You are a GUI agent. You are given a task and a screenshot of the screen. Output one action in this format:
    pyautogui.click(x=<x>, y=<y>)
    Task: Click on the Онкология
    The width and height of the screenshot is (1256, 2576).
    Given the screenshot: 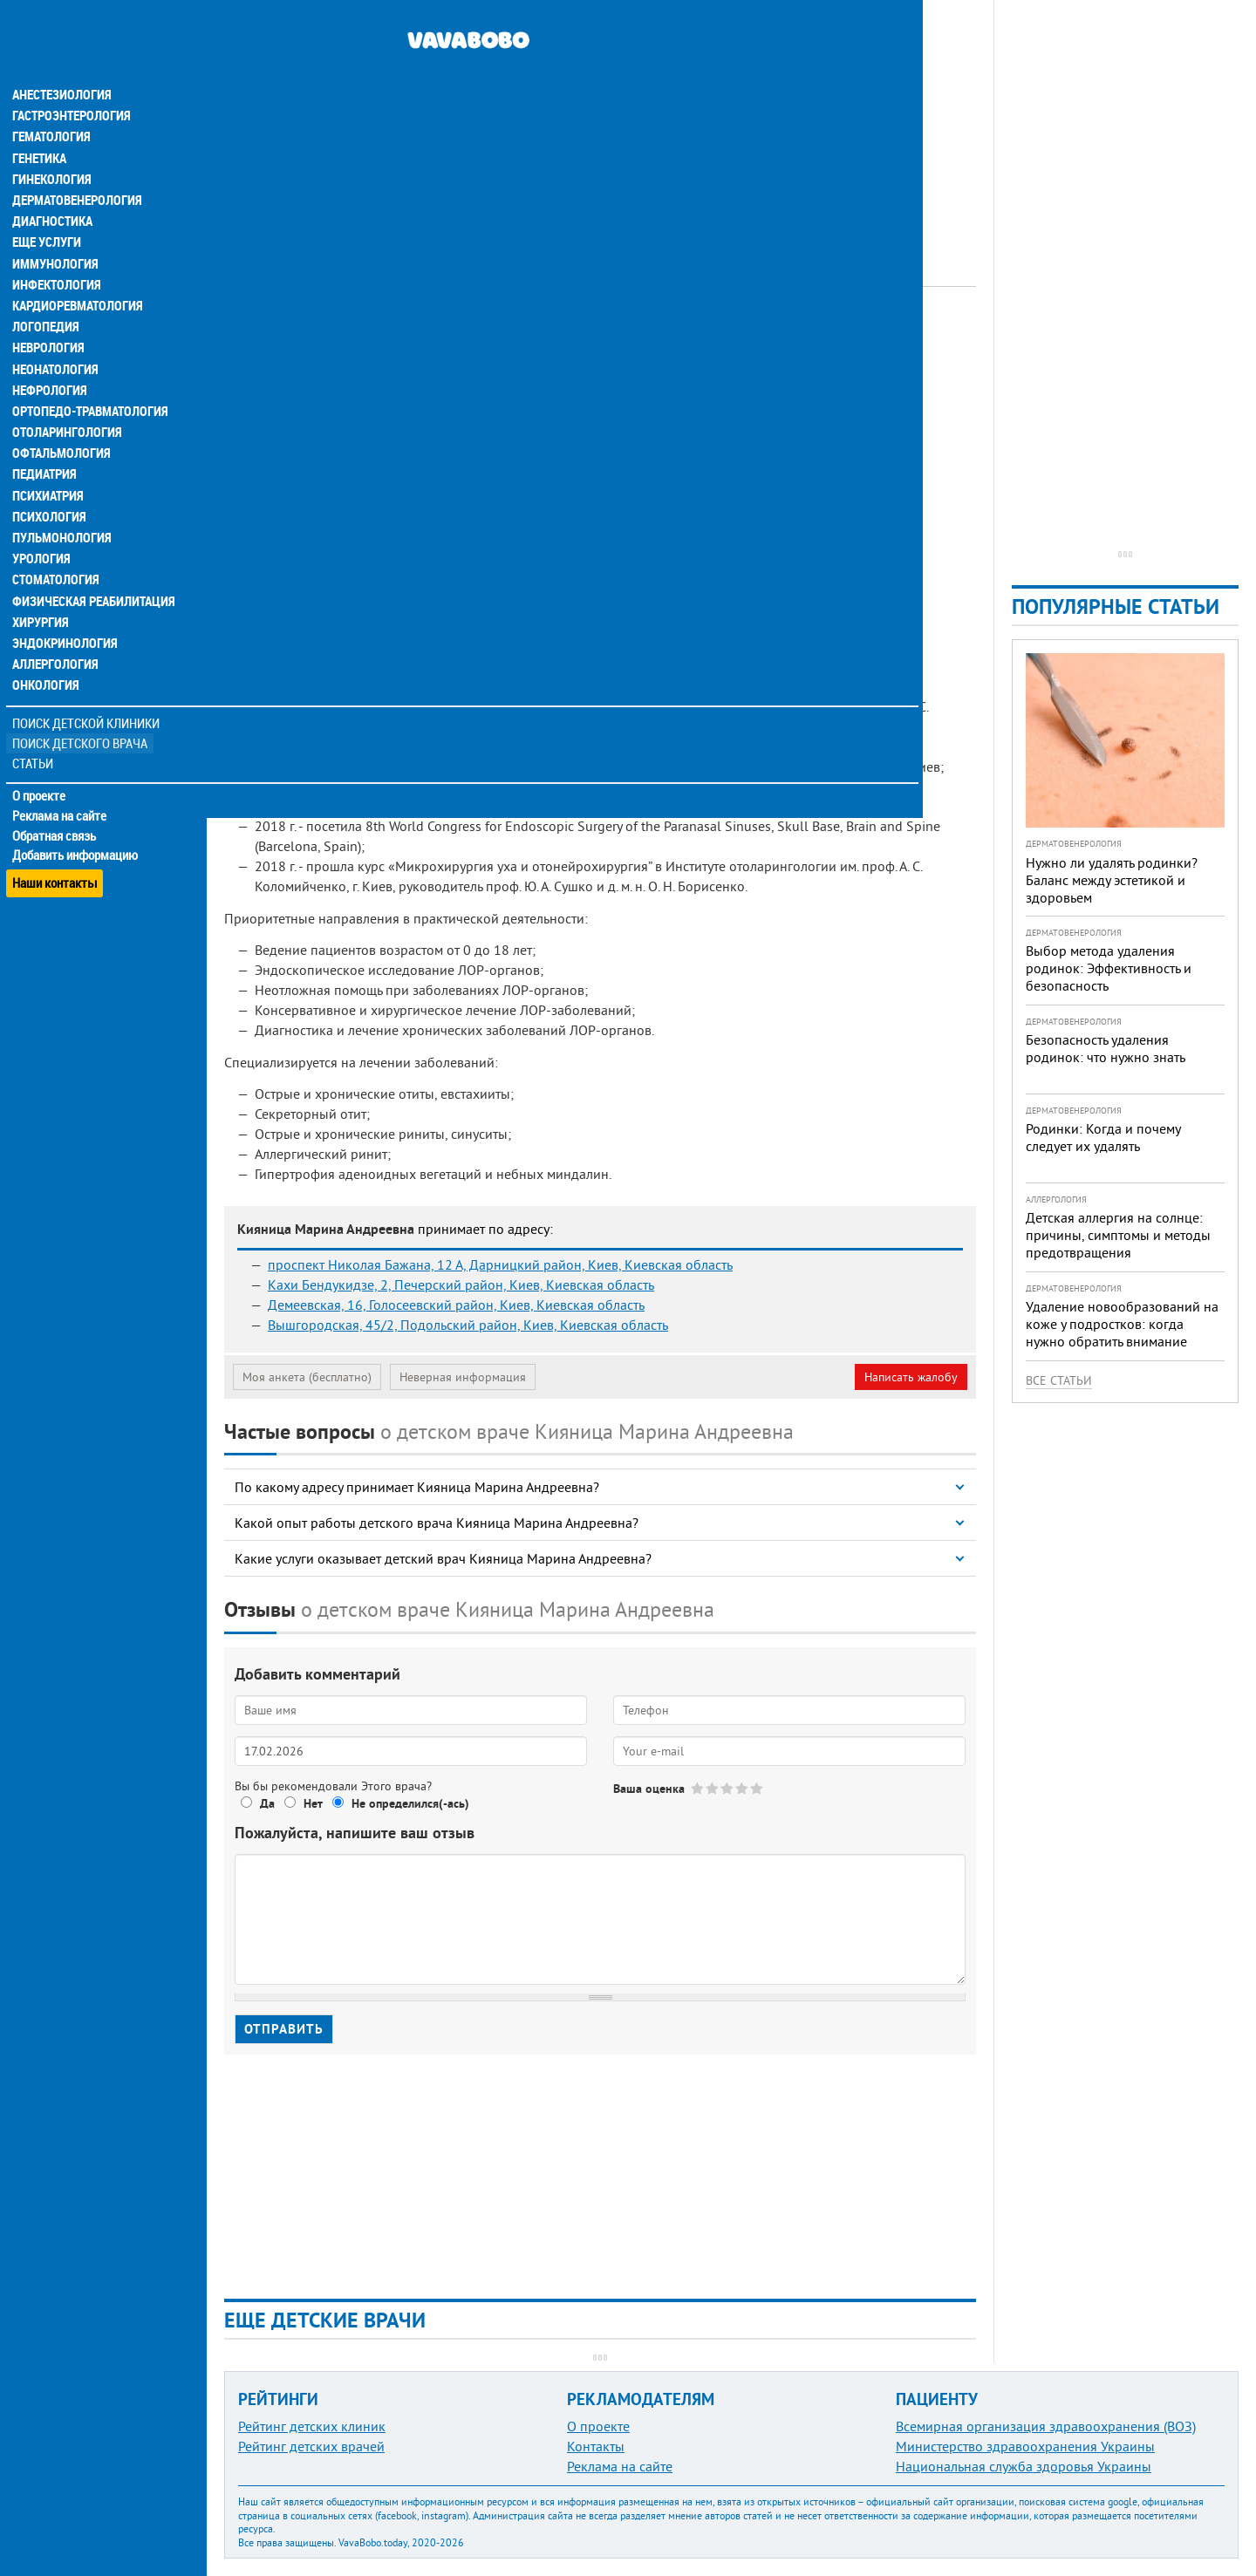 What is the action you would take?
    pyautogui.click(x=45, y=649)
    